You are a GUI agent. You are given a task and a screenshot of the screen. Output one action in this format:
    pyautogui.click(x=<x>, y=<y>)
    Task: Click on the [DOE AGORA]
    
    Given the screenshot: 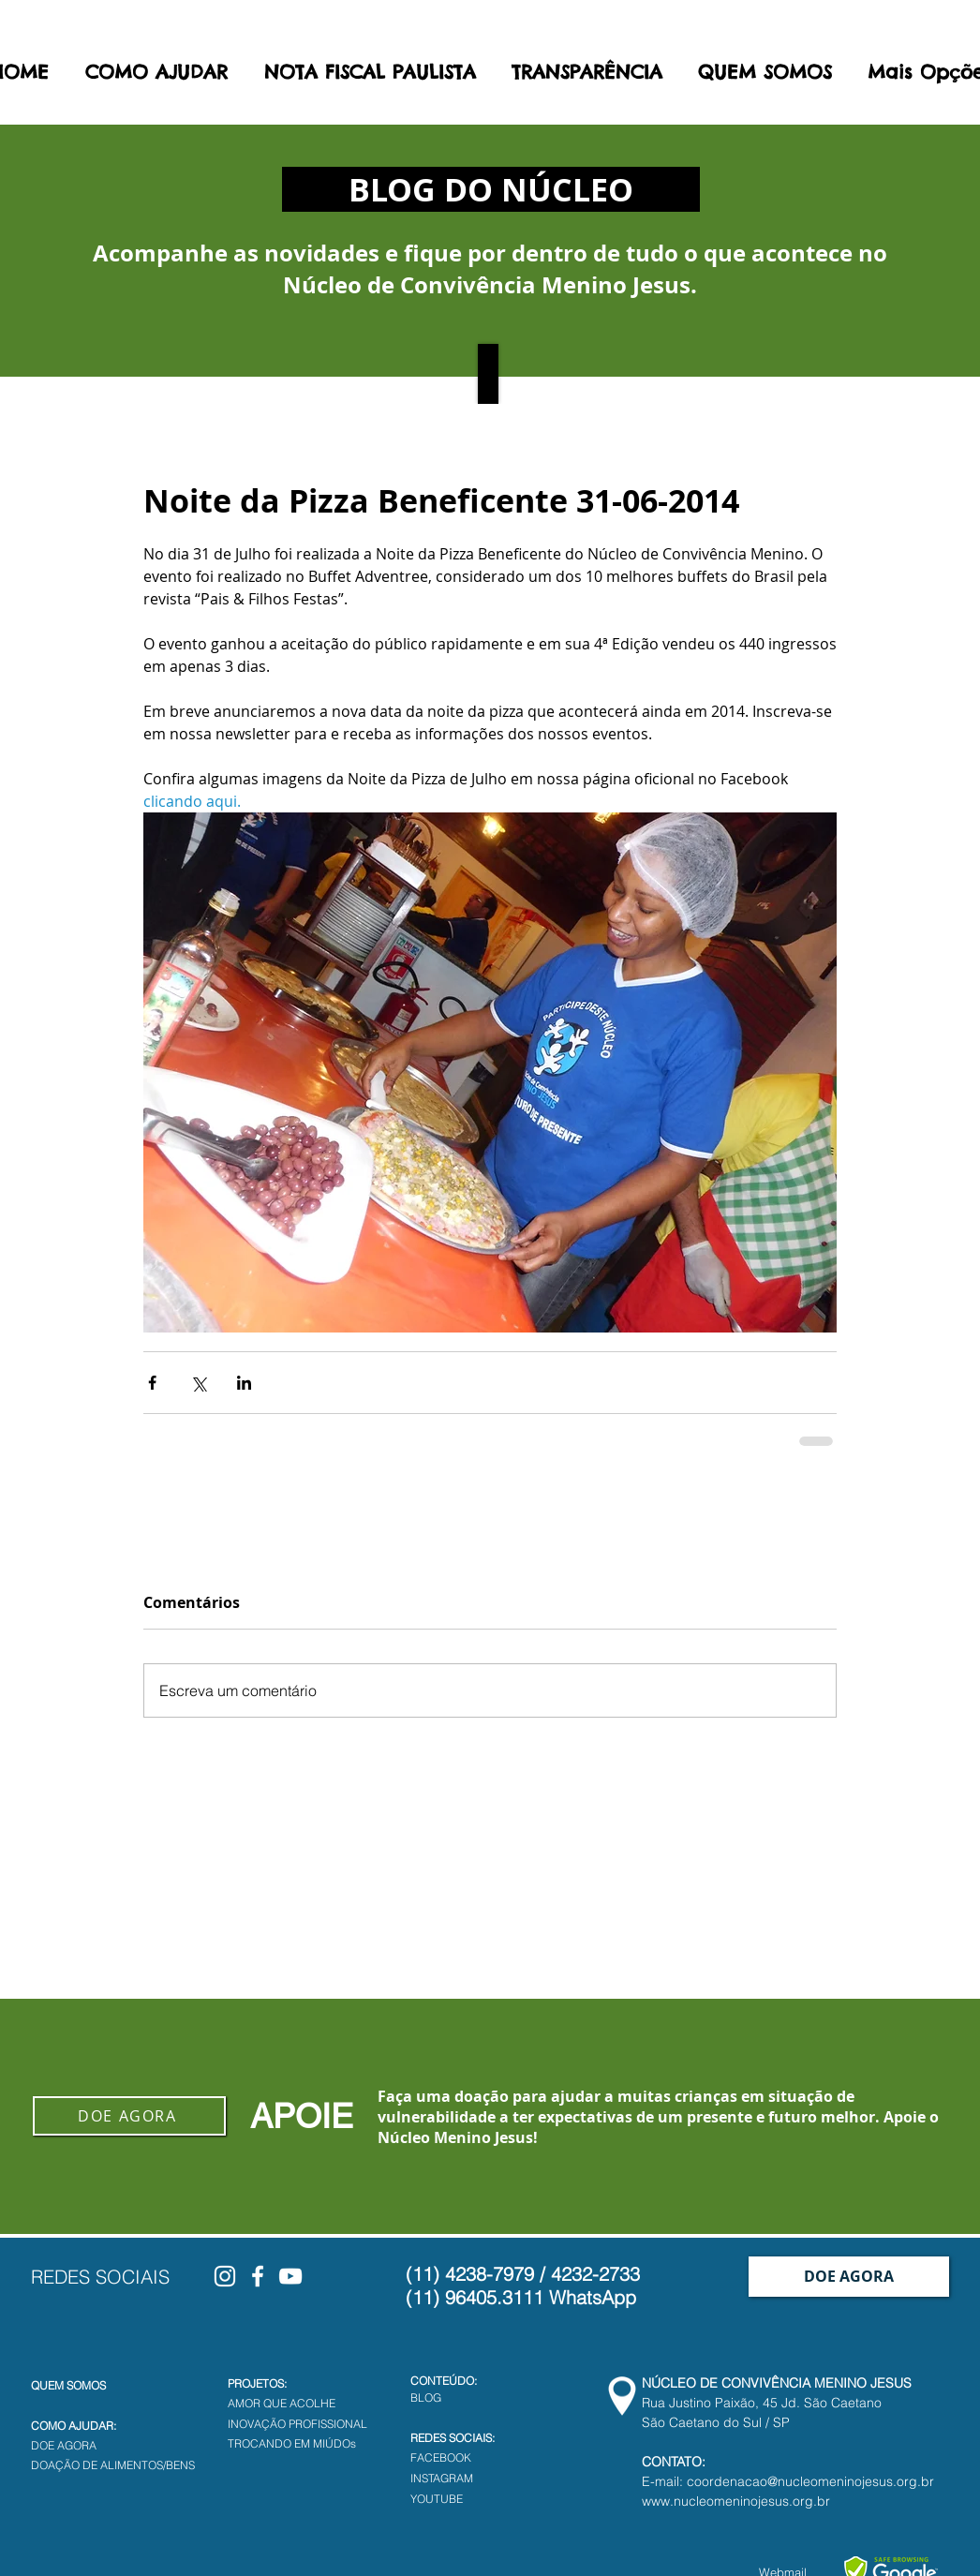 What is the action you would take?
    pyautogui.click(x=129, y=2116)
    